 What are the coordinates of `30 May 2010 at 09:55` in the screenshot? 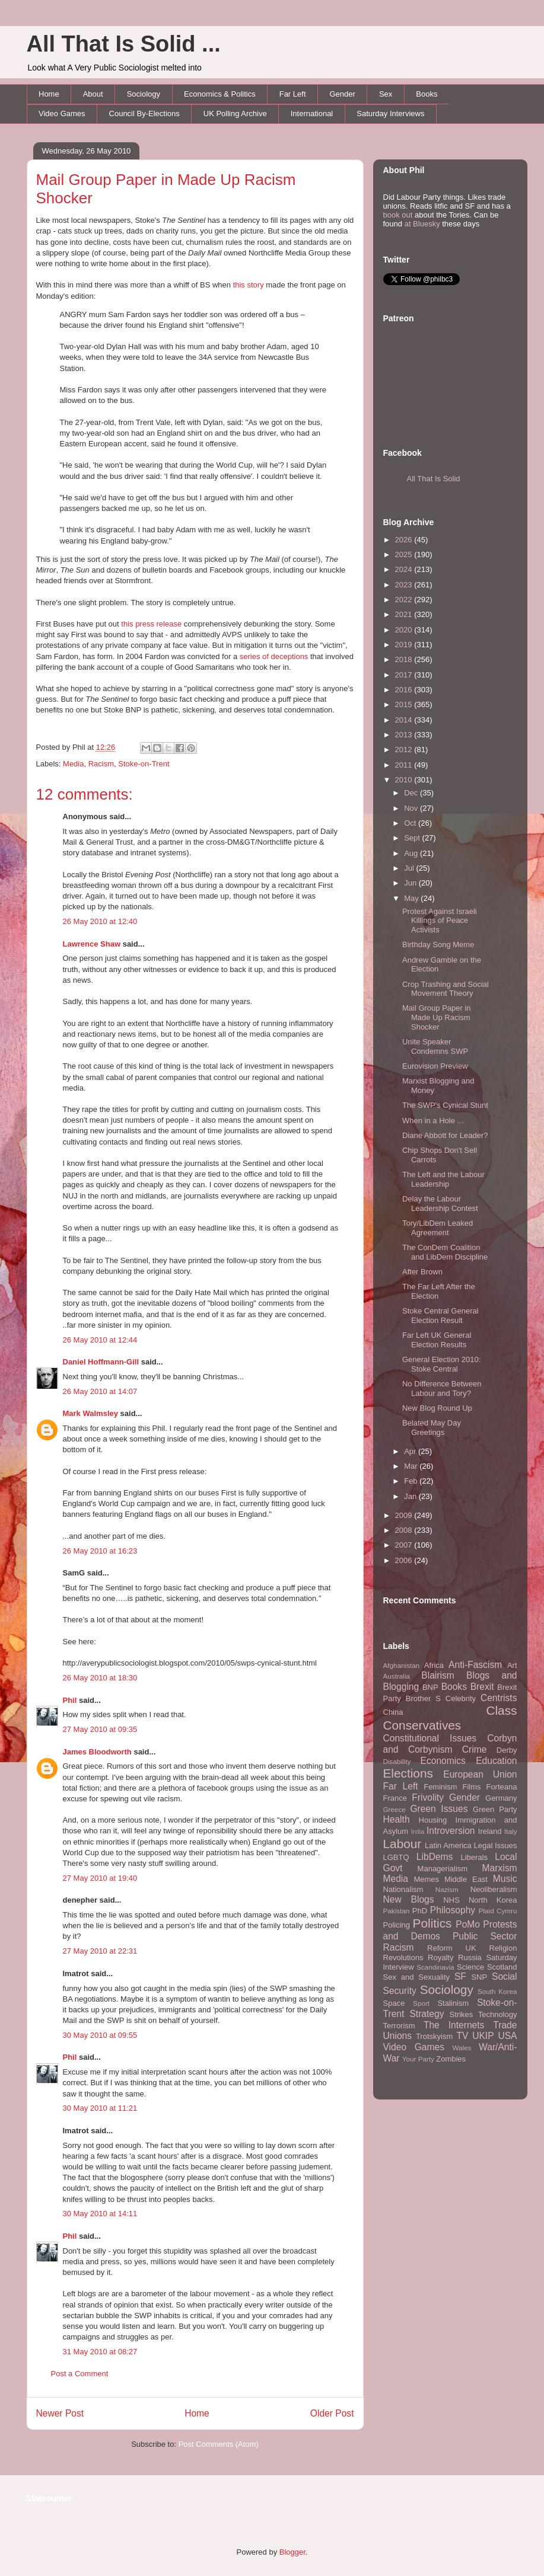 It's located at (100, 2035).